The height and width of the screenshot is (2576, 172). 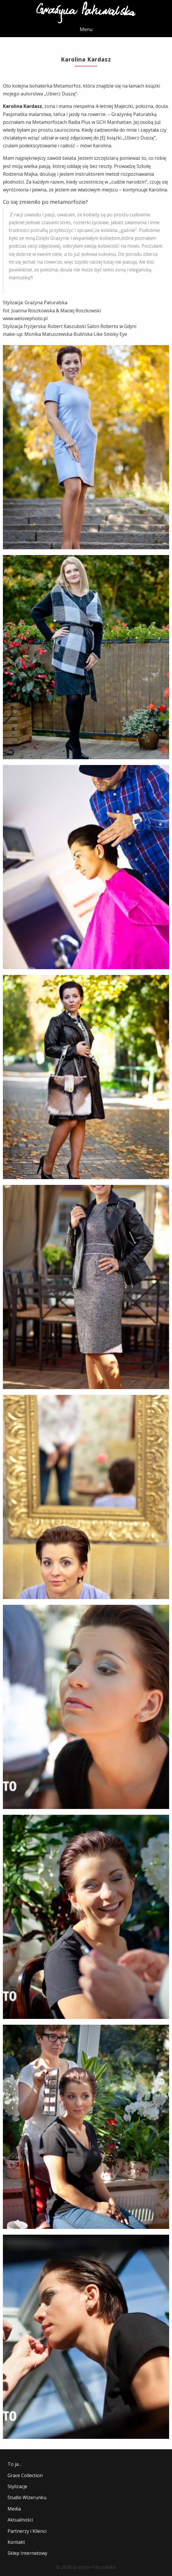 I want to click on Partnerzy i Klienci, so click(x=27, y=2531).